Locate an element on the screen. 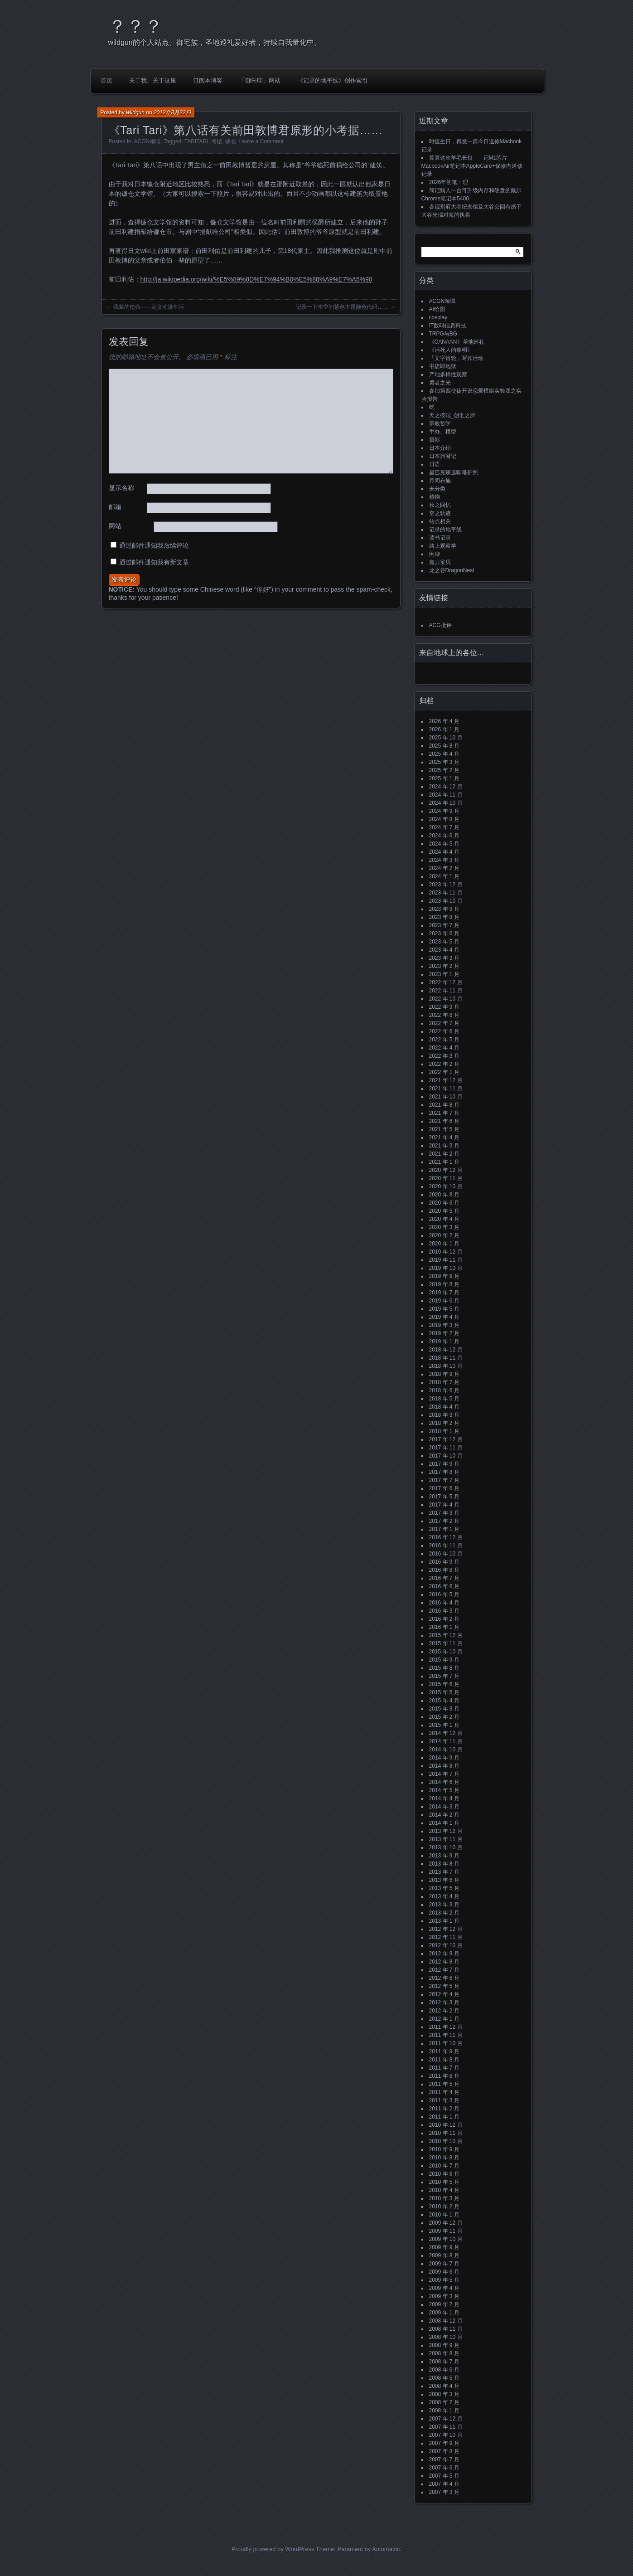 This screenshot has width=633, height=2576. 2015 年 6 月 is located at coordinates (444, 1684).